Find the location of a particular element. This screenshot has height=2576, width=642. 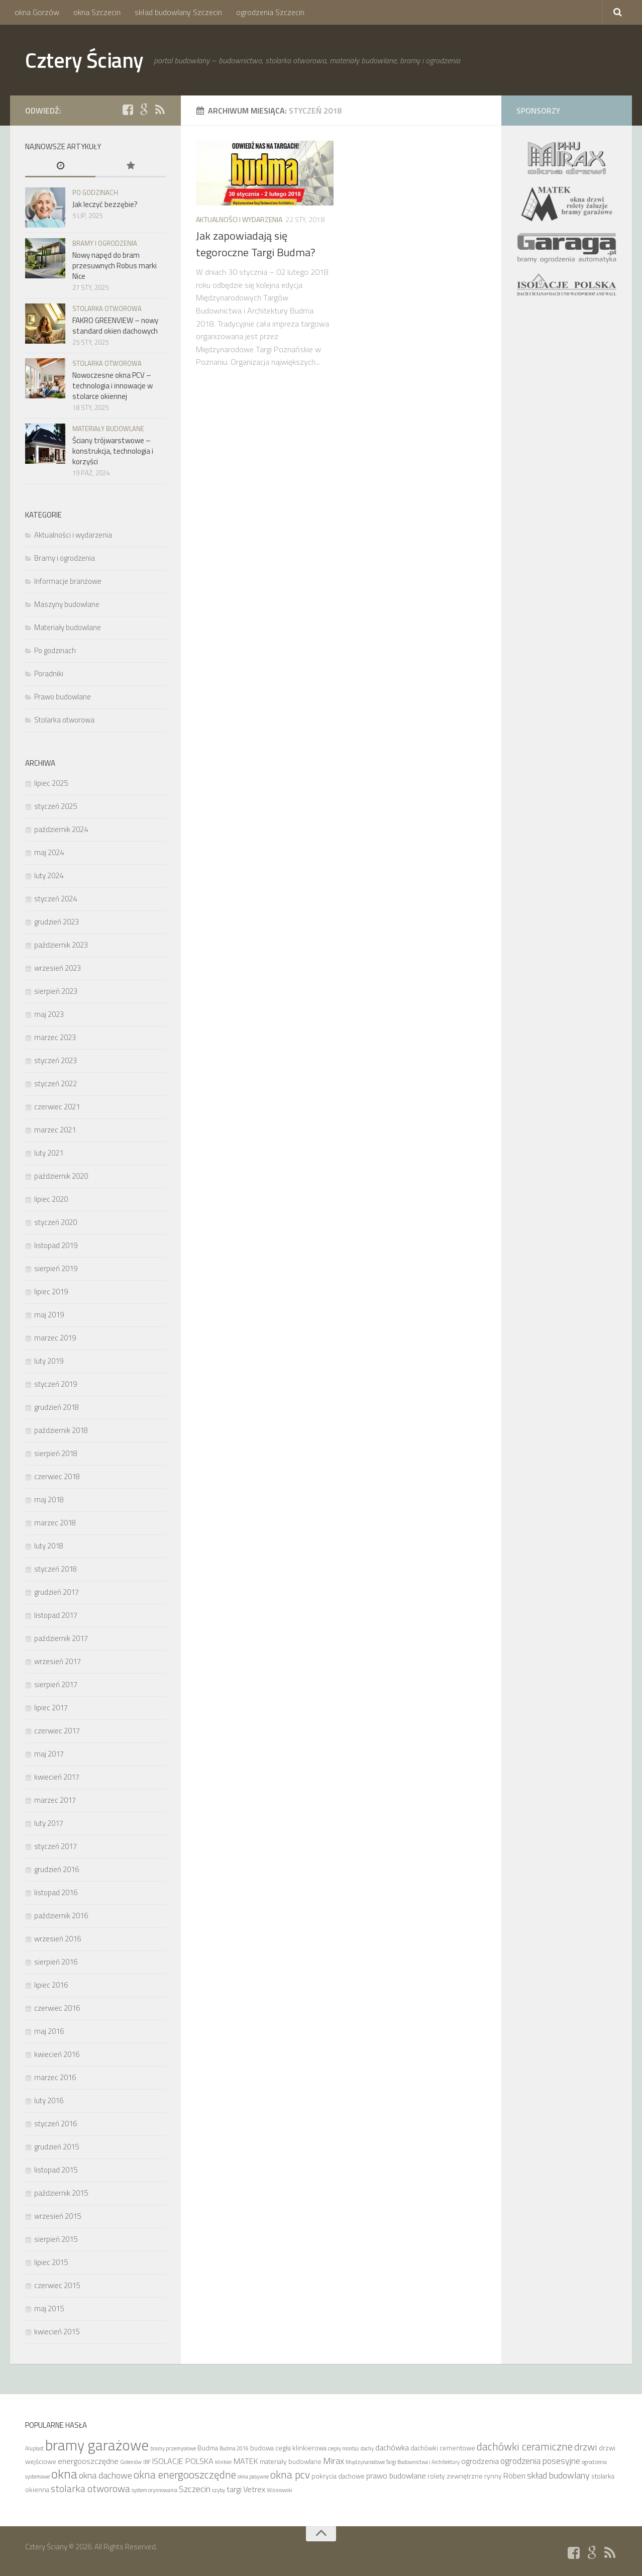

rynny is located at coordinates (493, 2476).